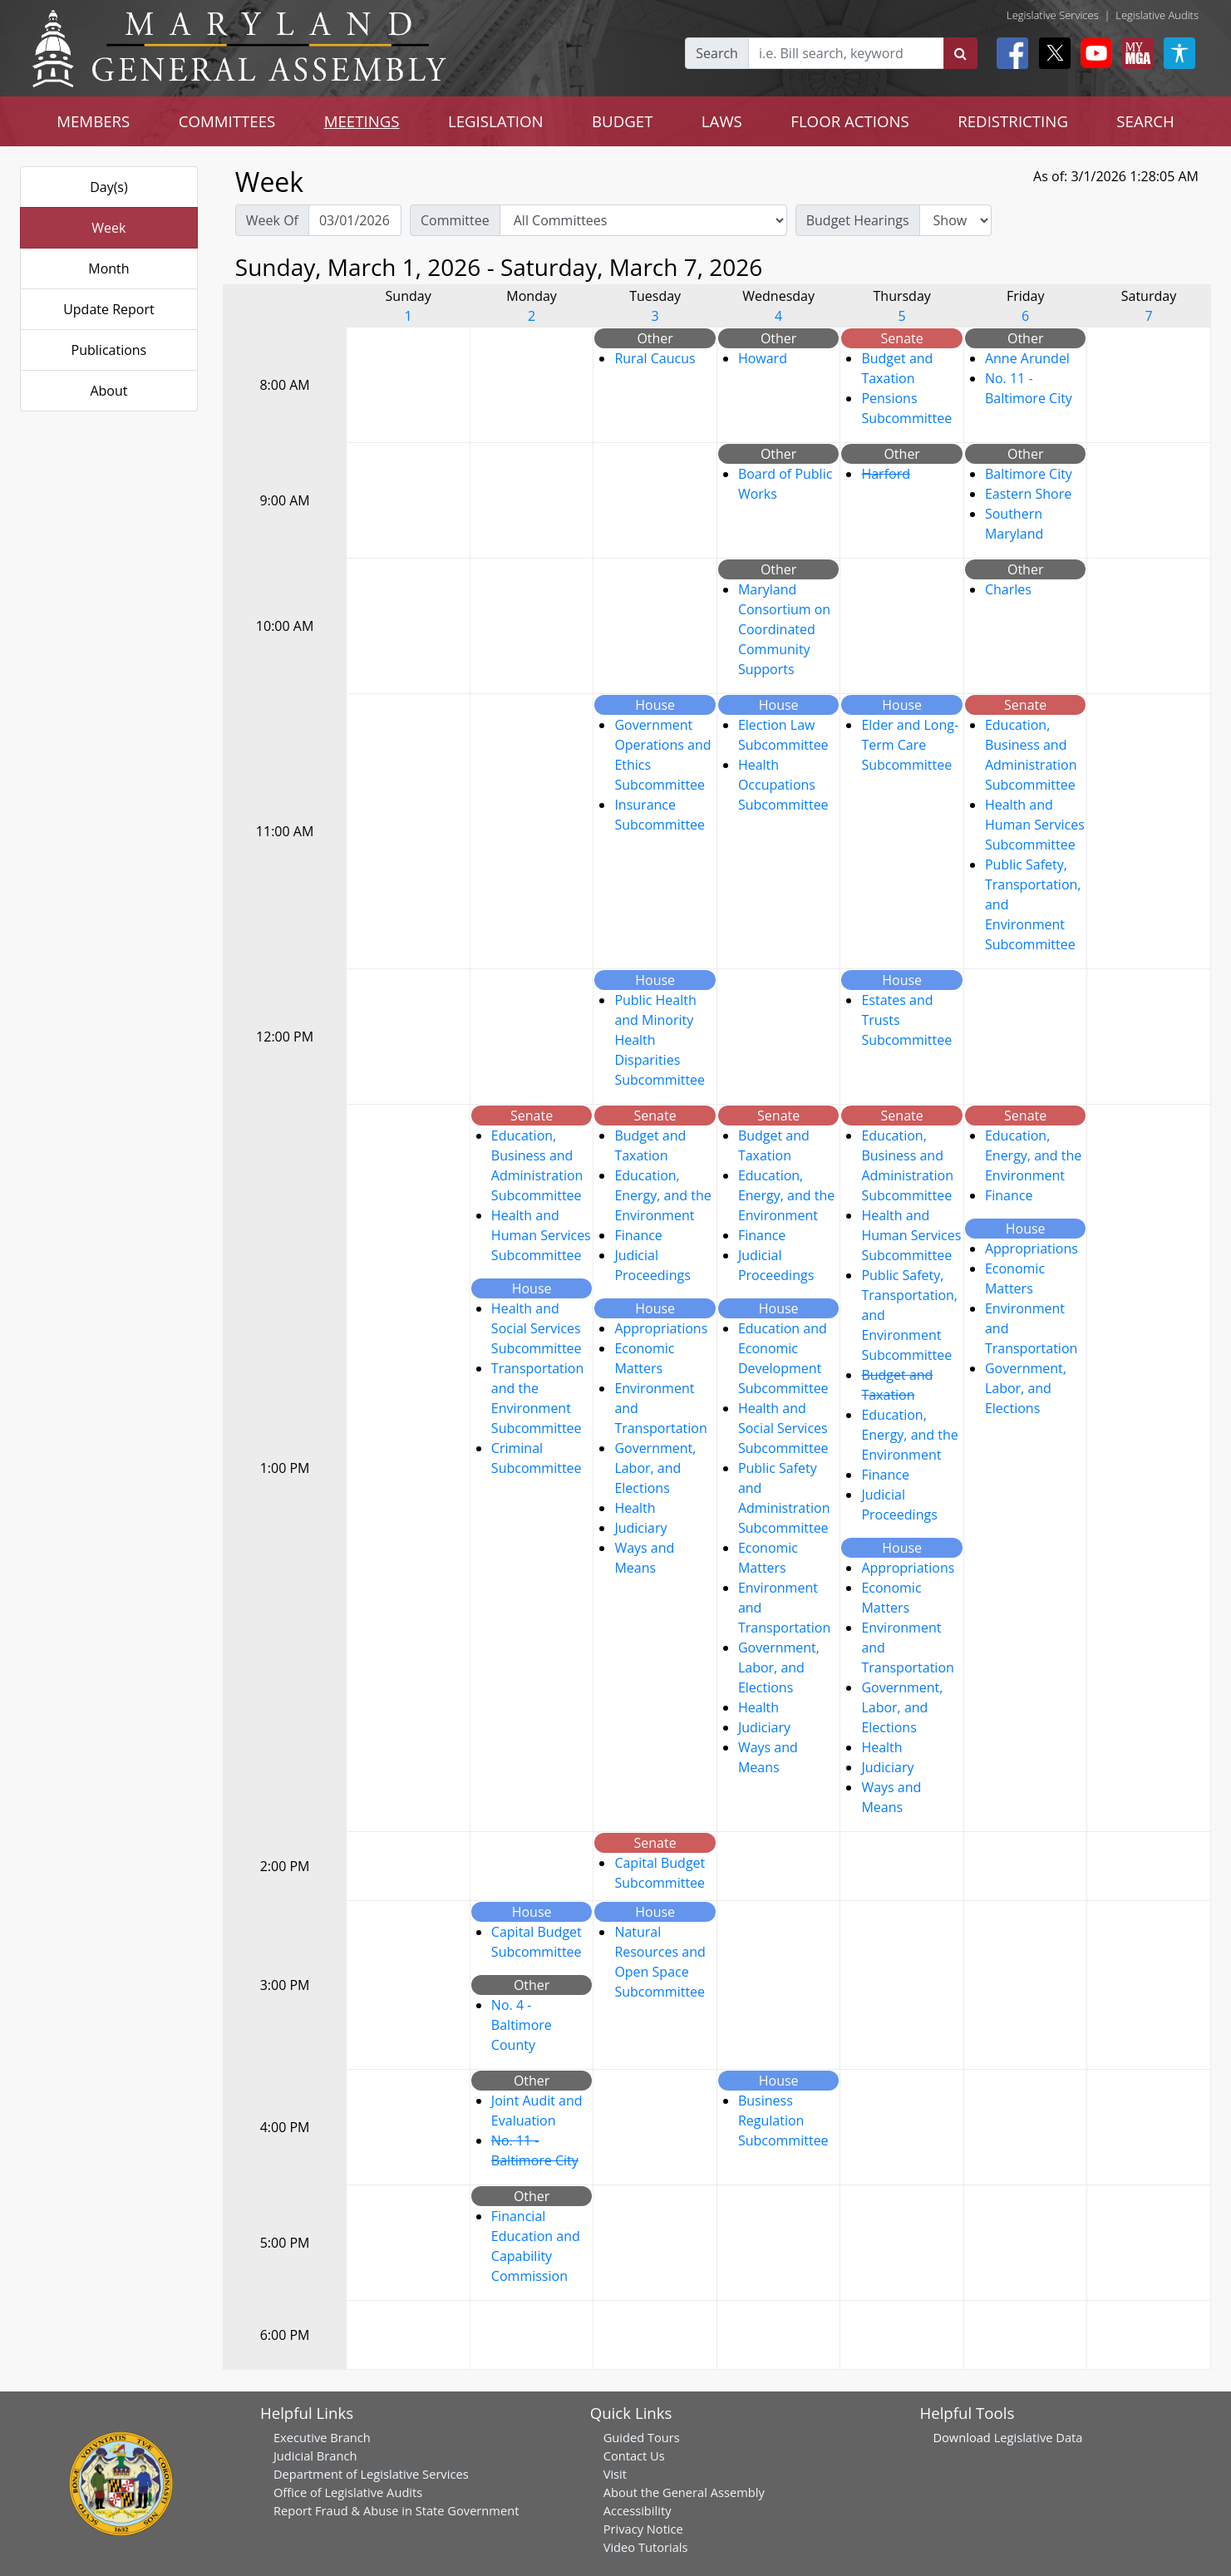 The width and height of the screenshot is (1231, 2576). Describe the element at coordinates (109, 350) in the screenshot. I see `Publications` at that location.